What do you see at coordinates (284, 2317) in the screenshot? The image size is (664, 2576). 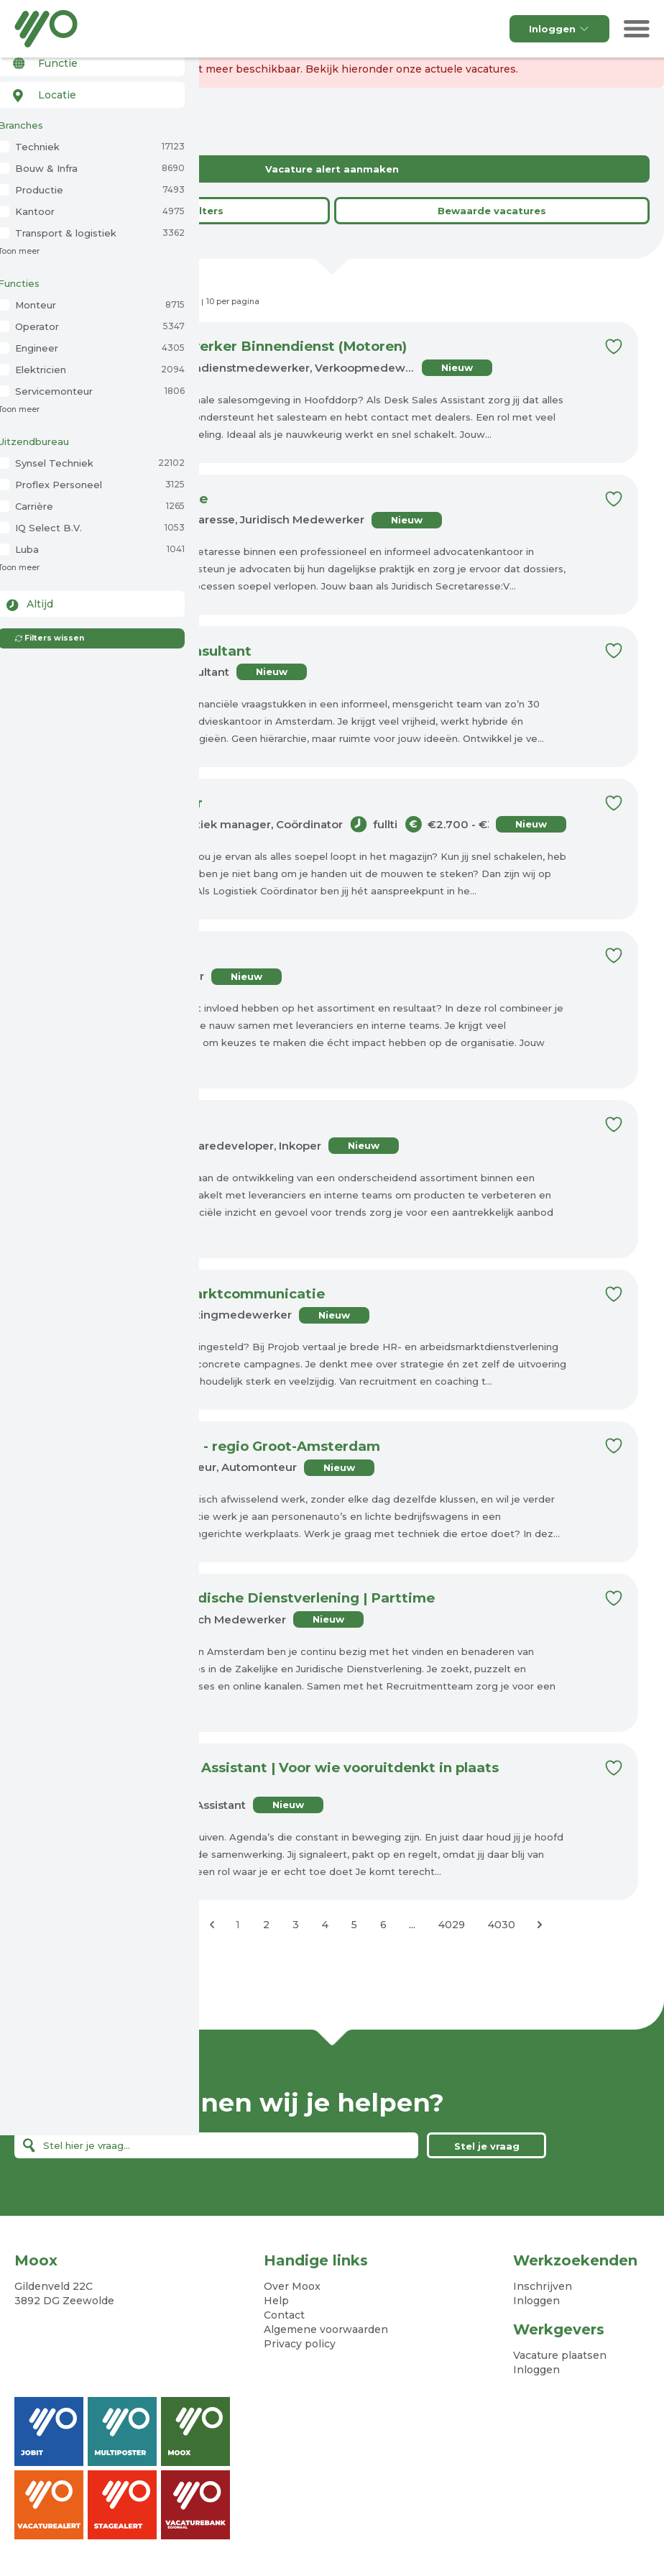 I see `Contact` at bounding box center [284, 2317].